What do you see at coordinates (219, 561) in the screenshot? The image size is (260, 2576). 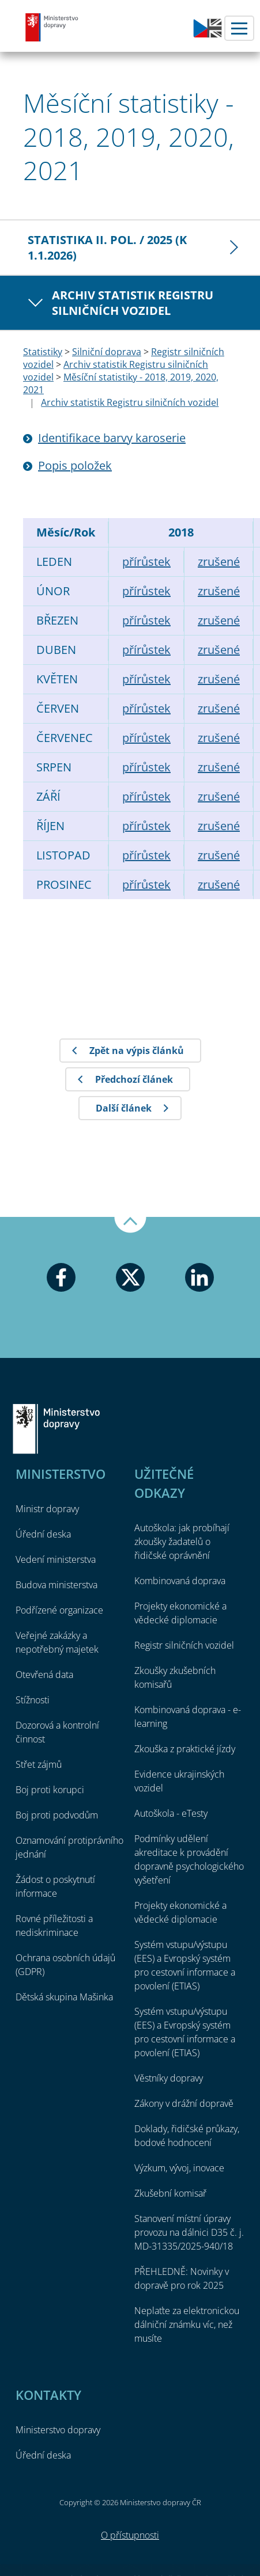 I see `zrušené` at bounding box center [219, 561].